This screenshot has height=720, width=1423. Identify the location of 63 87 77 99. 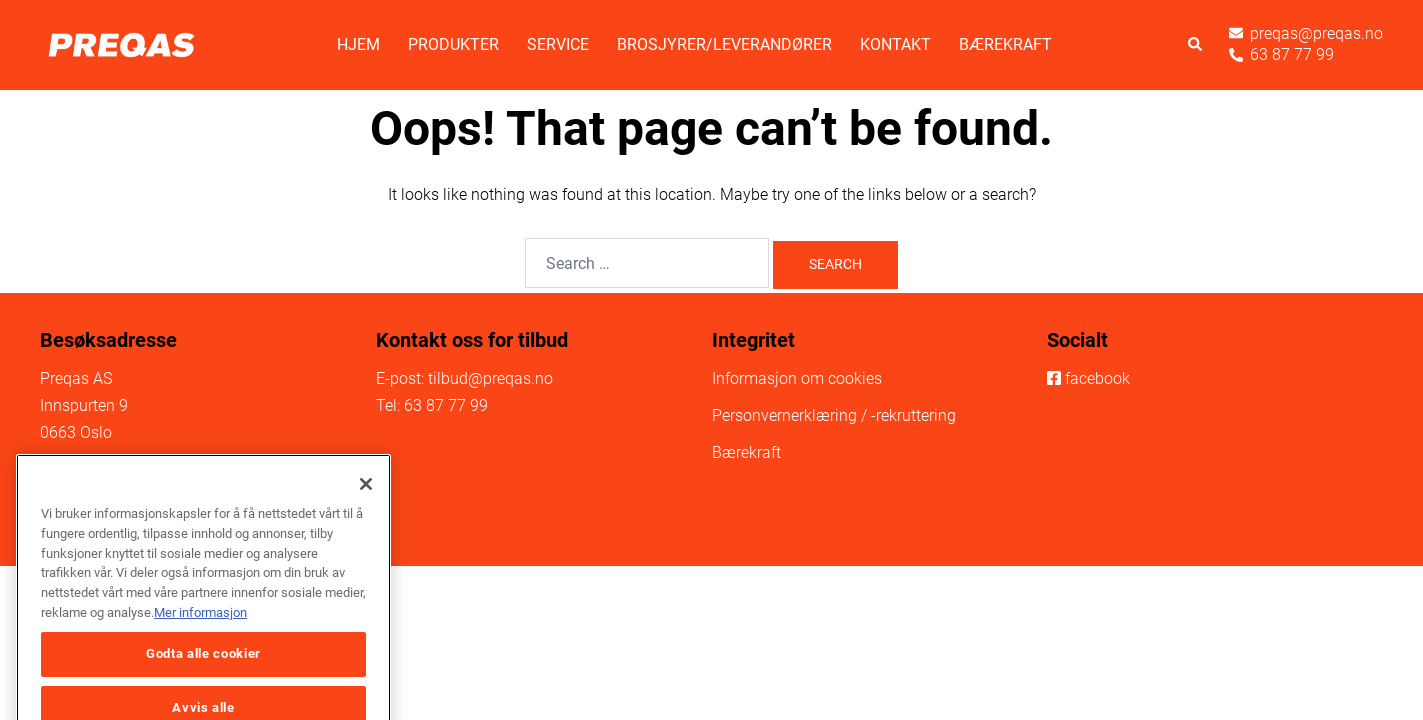
(446, 405).